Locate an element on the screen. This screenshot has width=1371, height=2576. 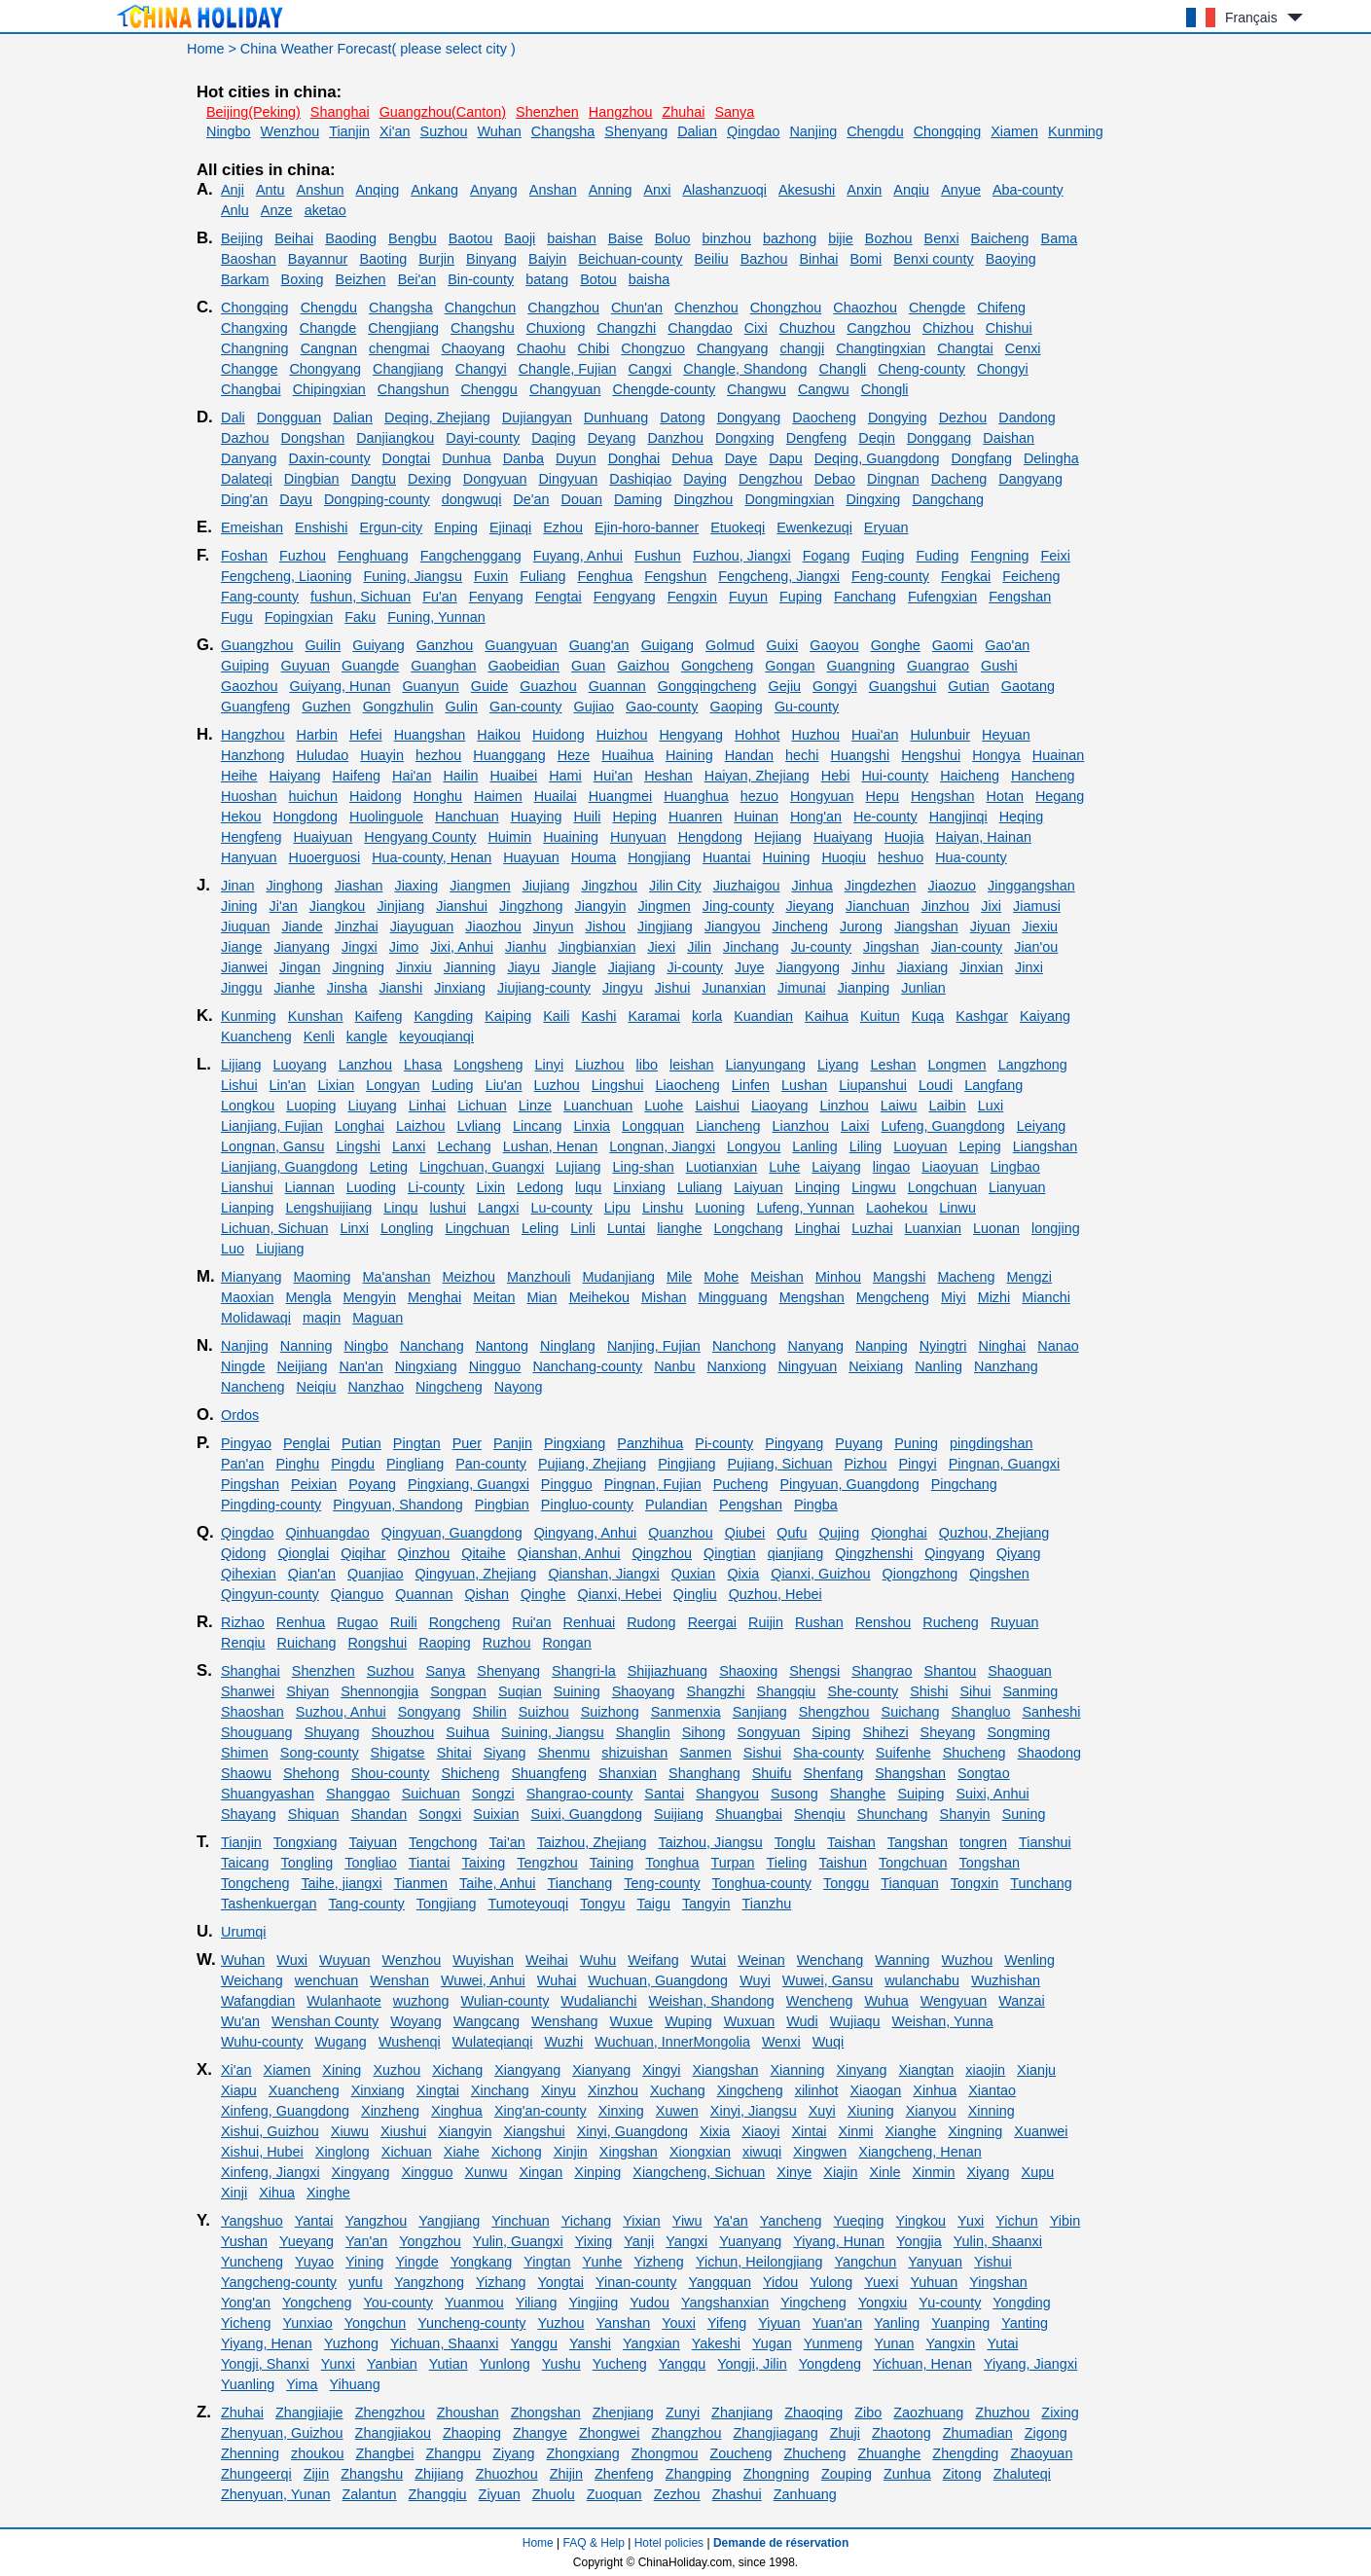
Shengzhou is located at coordinates (834, 1712).